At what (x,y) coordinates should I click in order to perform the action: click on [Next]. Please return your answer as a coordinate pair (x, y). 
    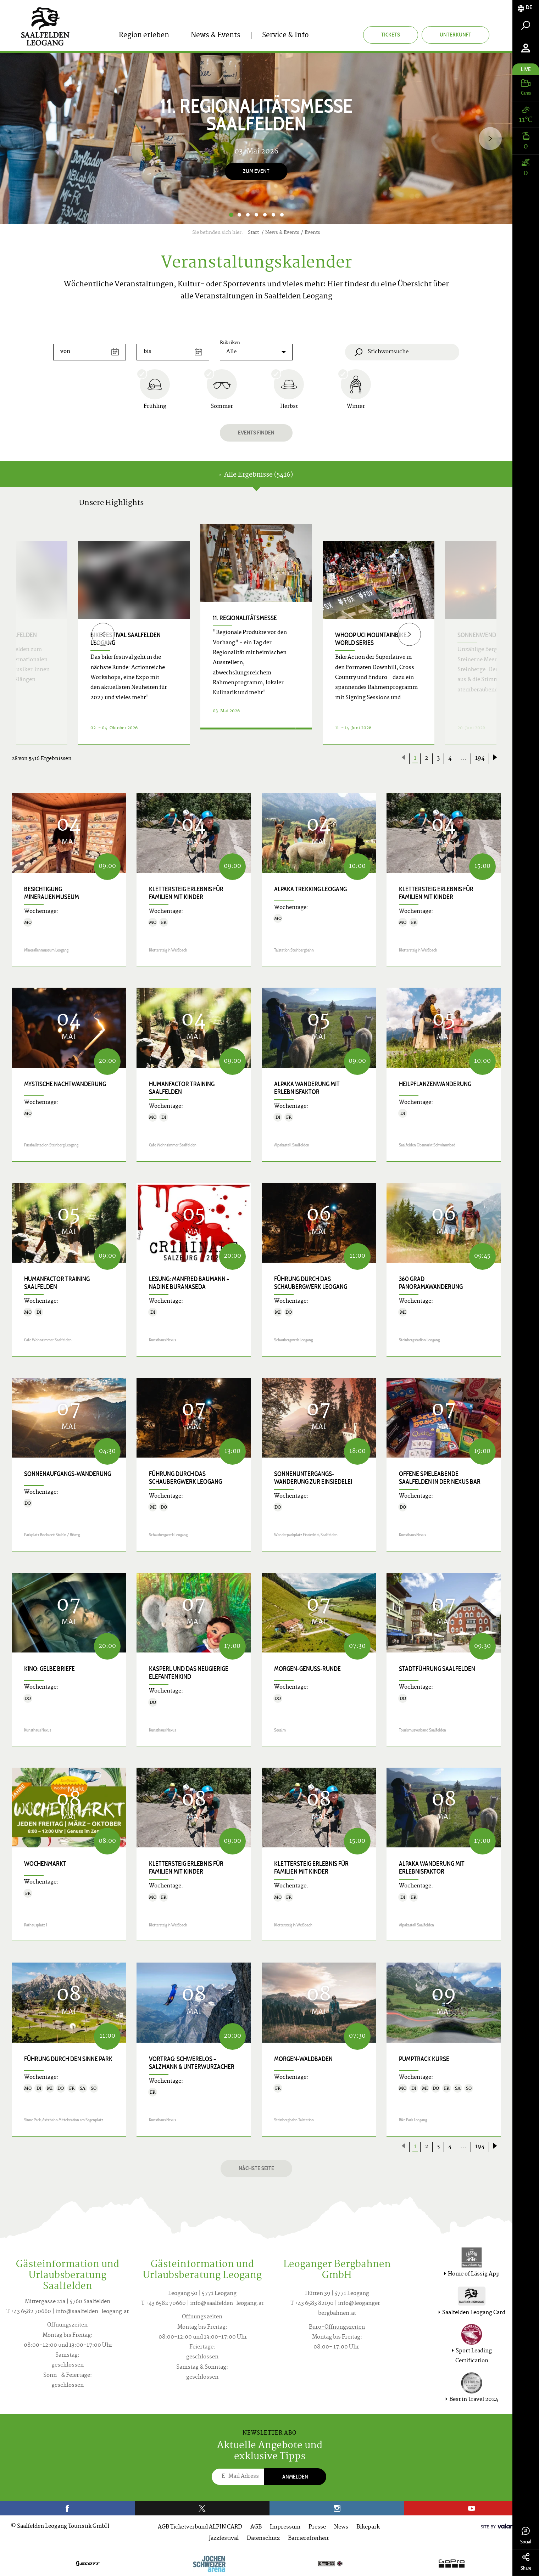
    Looking at the image, I should click on (490, 138).